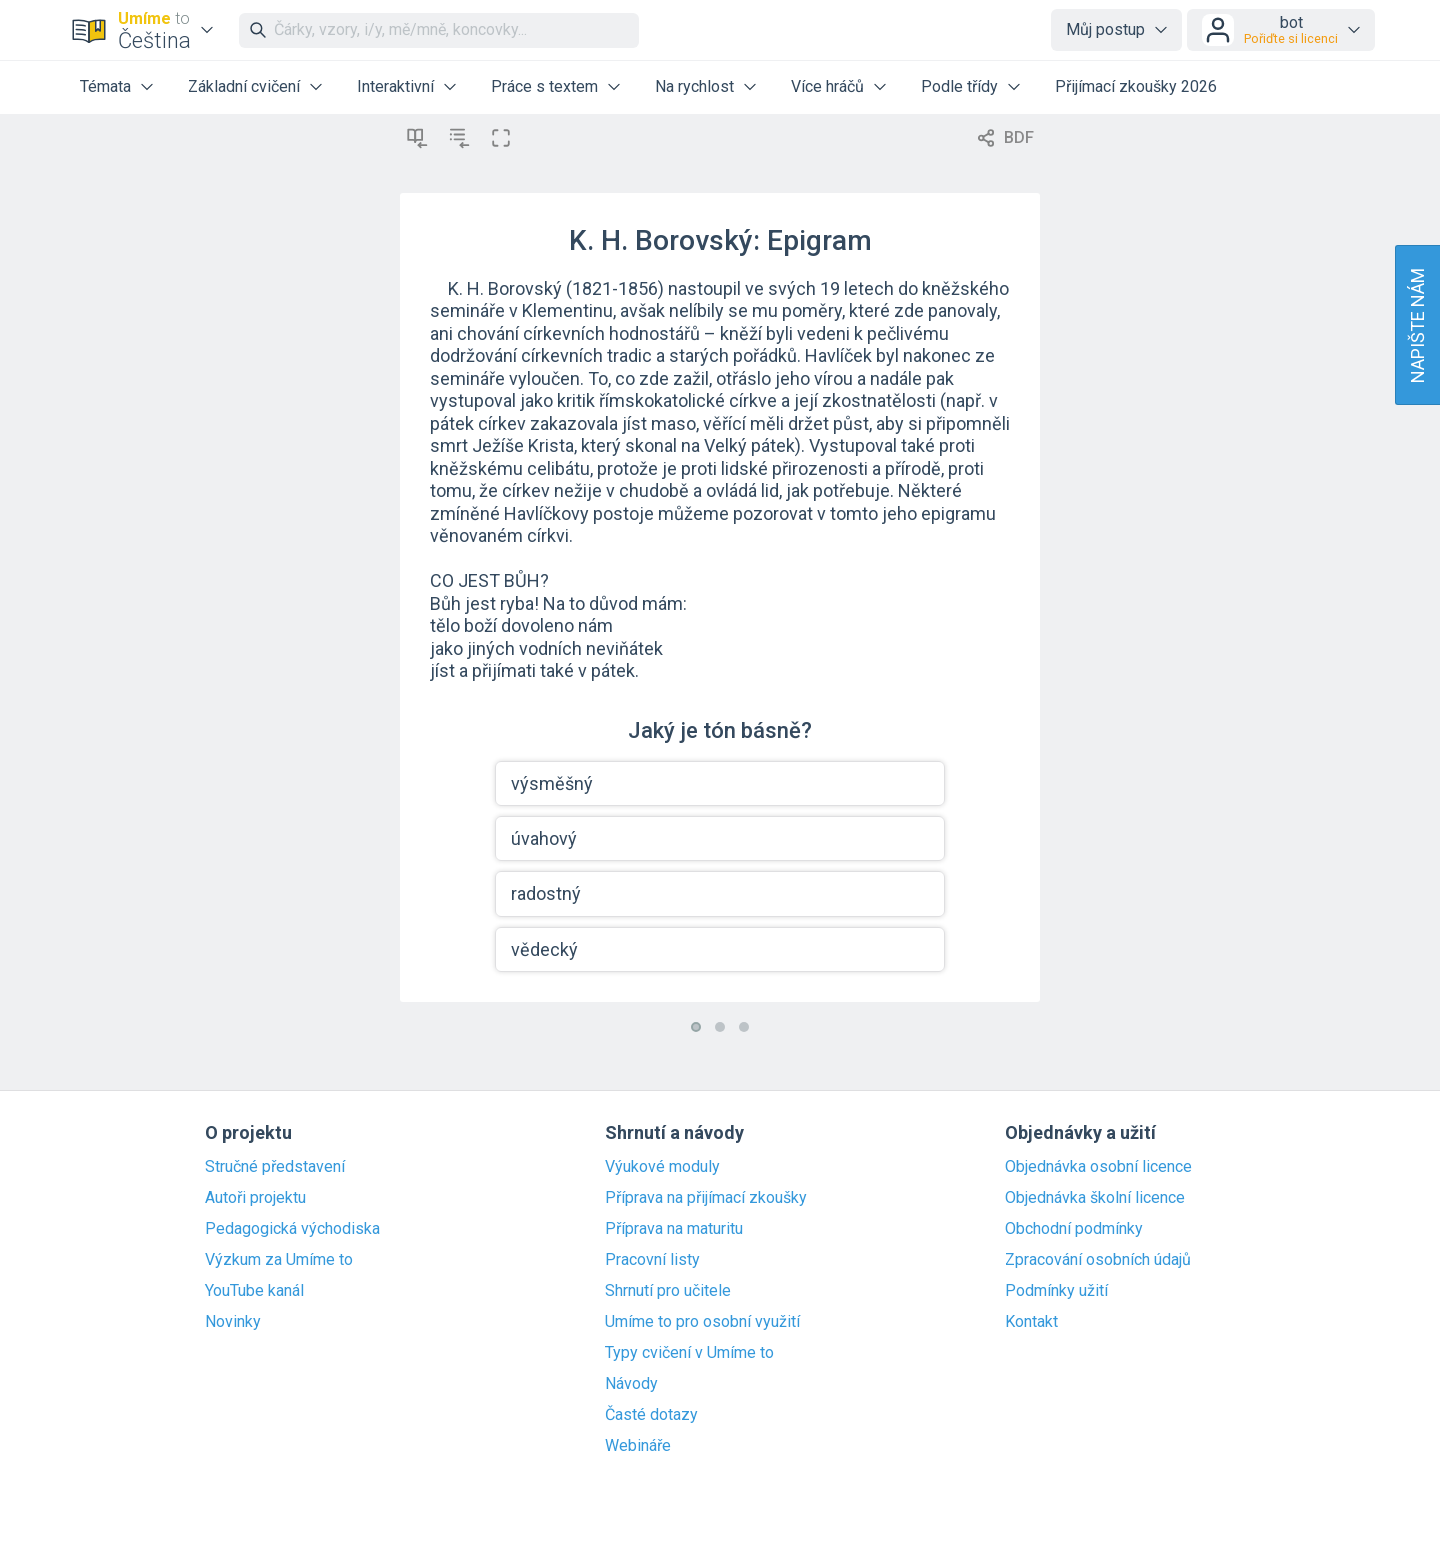  Describe the element at coordinates (279, 1260) in the screenshot. I see `Výzkum za Umíme to` at that location.